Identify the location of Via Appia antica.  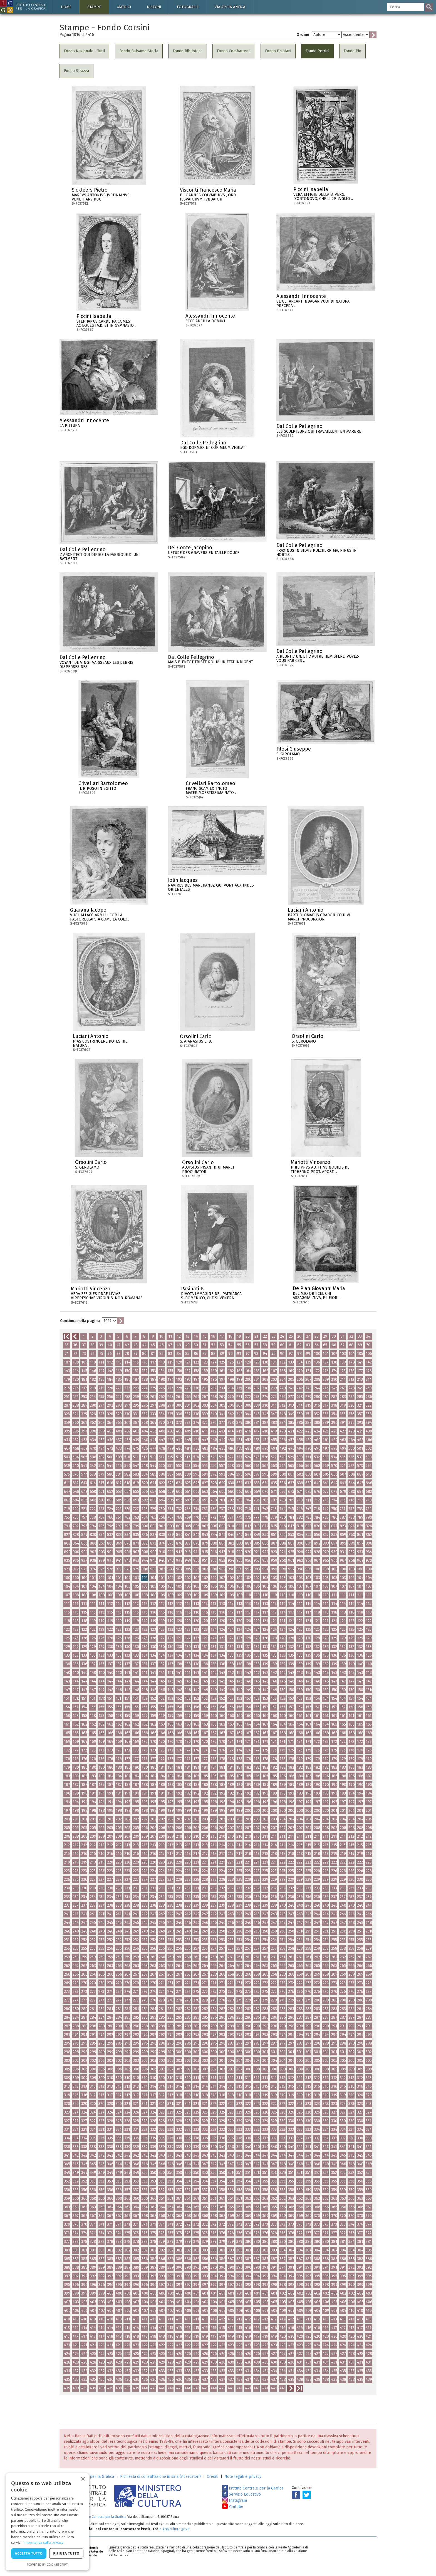
(230, 6).